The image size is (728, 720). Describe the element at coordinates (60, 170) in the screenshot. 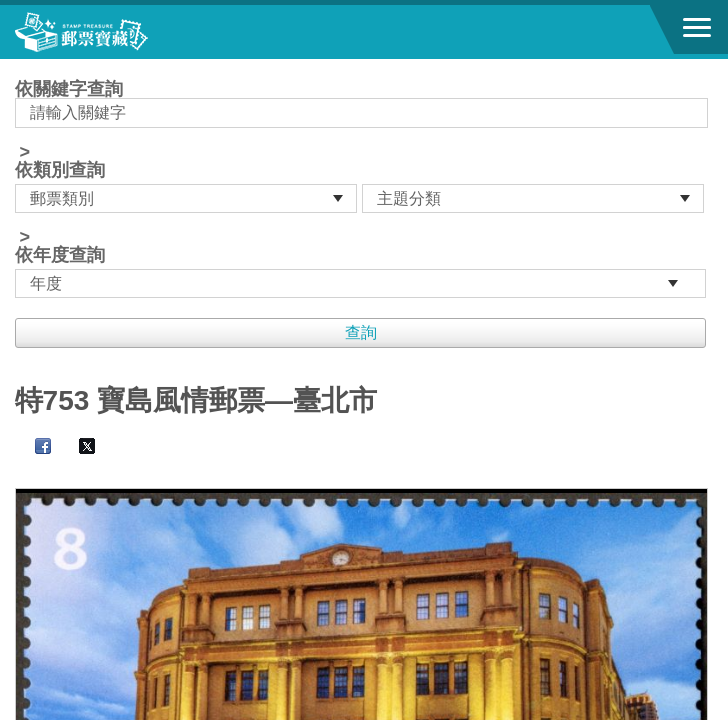

I see `依類別查詢` at that location.